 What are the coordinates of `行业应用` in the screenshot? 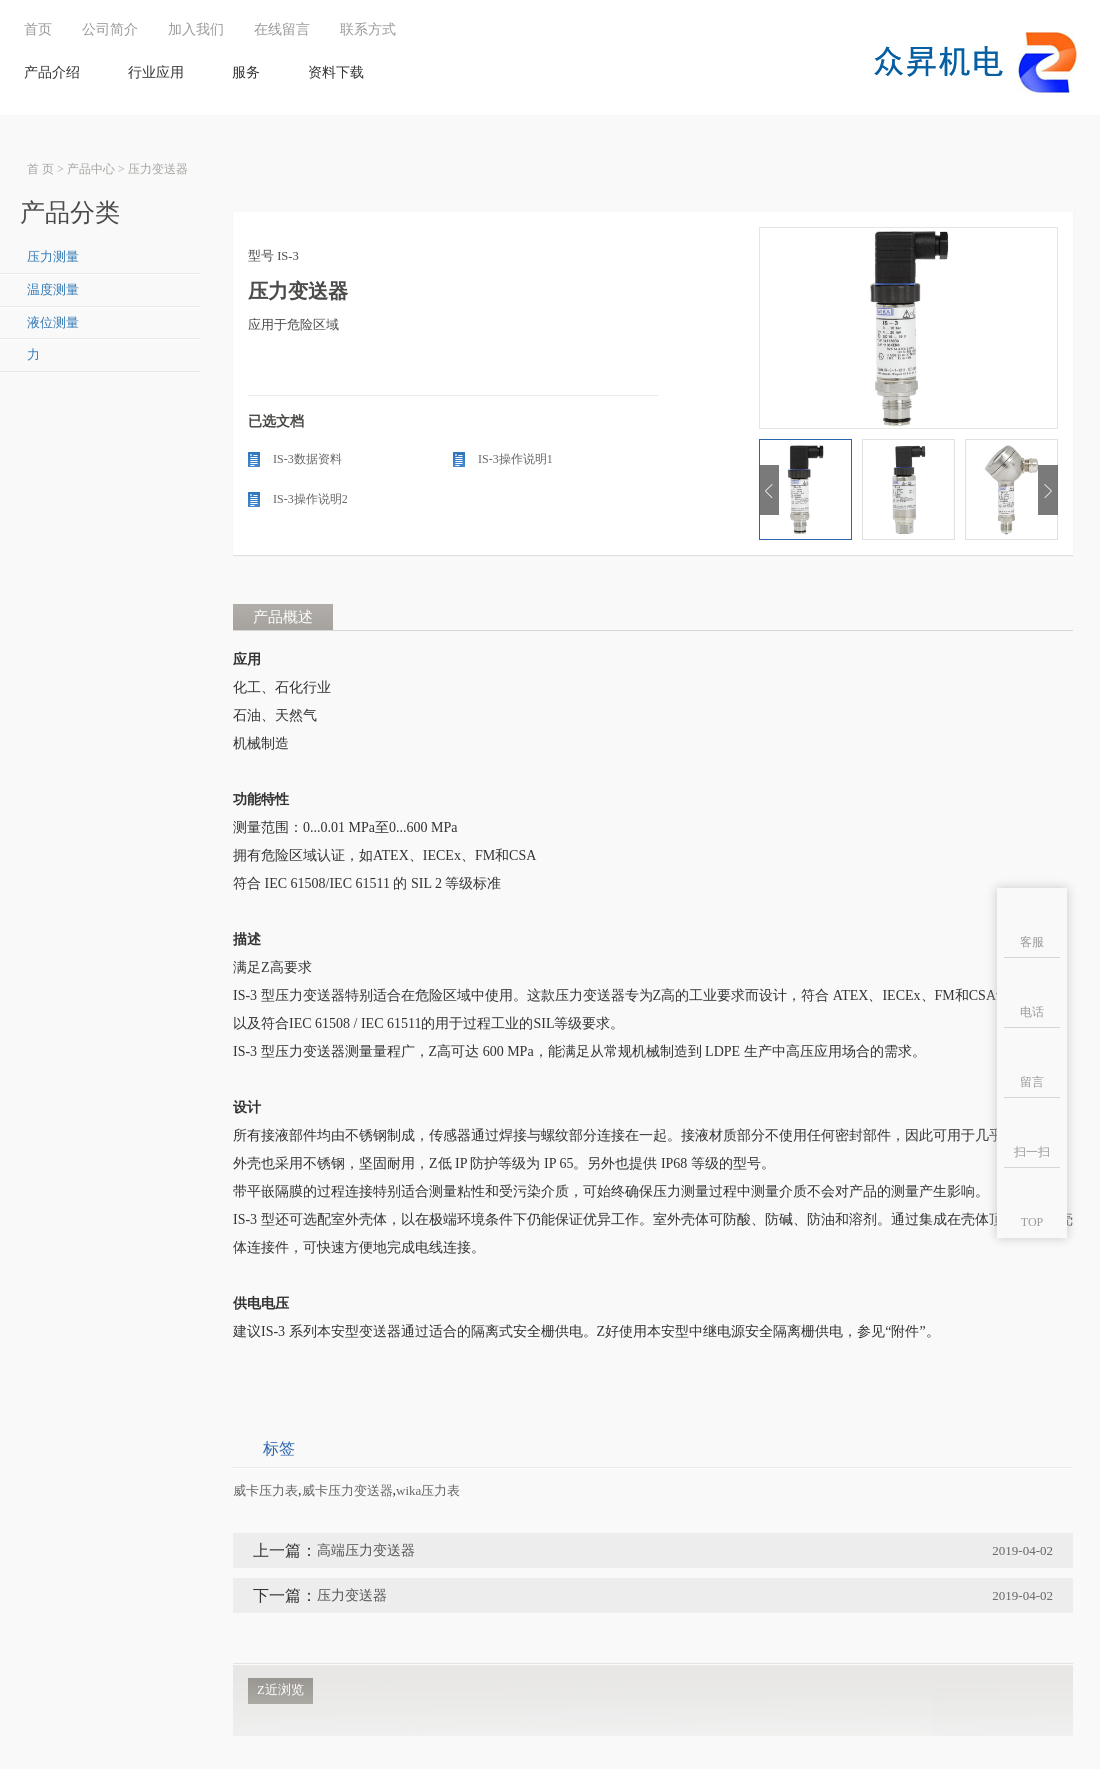 It's located at (156, 72).